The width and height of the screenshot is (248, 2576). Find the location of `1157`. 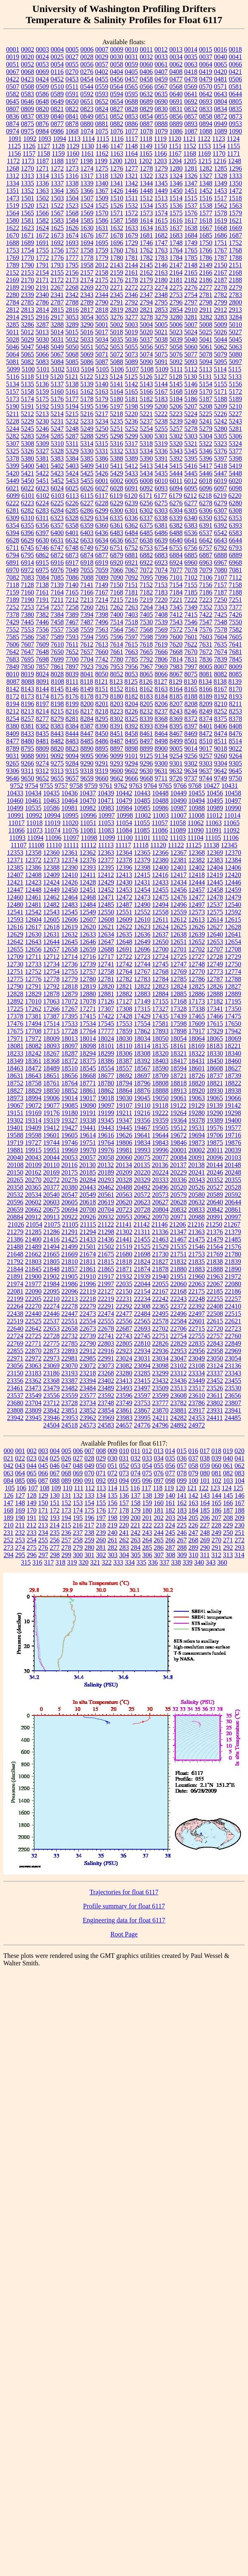

1157 is located at coordinates (29, 153).